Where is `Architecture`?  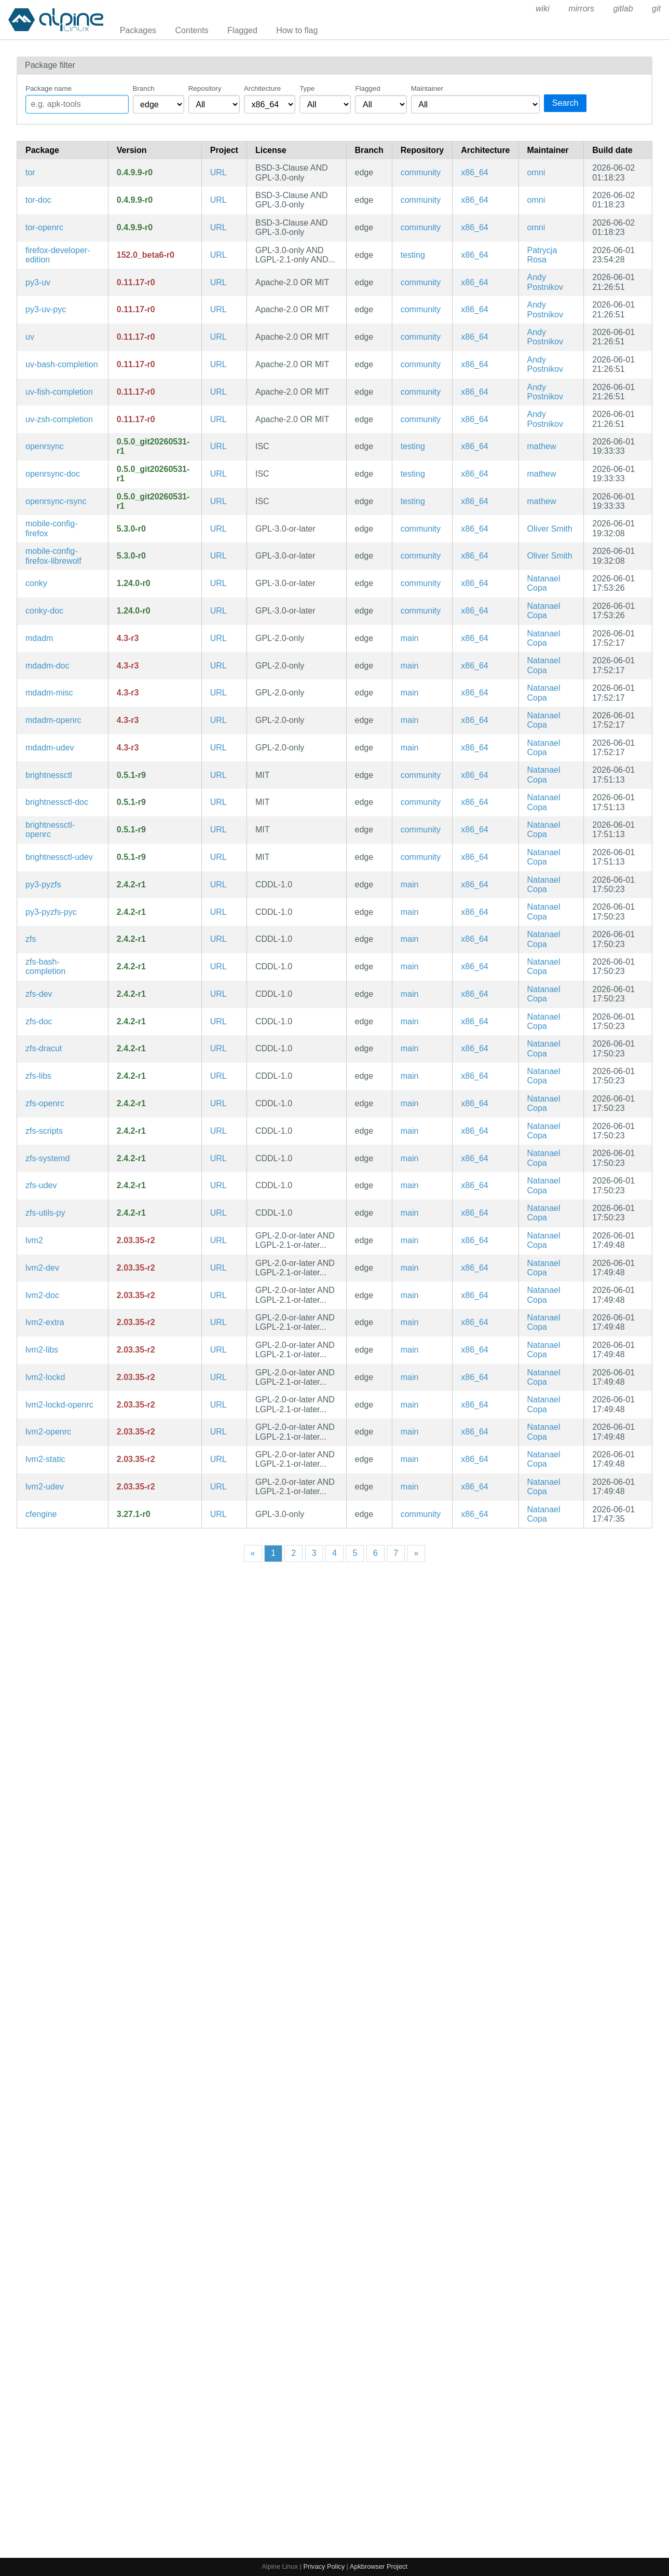 Architecture is located at coordinates (262, 88).